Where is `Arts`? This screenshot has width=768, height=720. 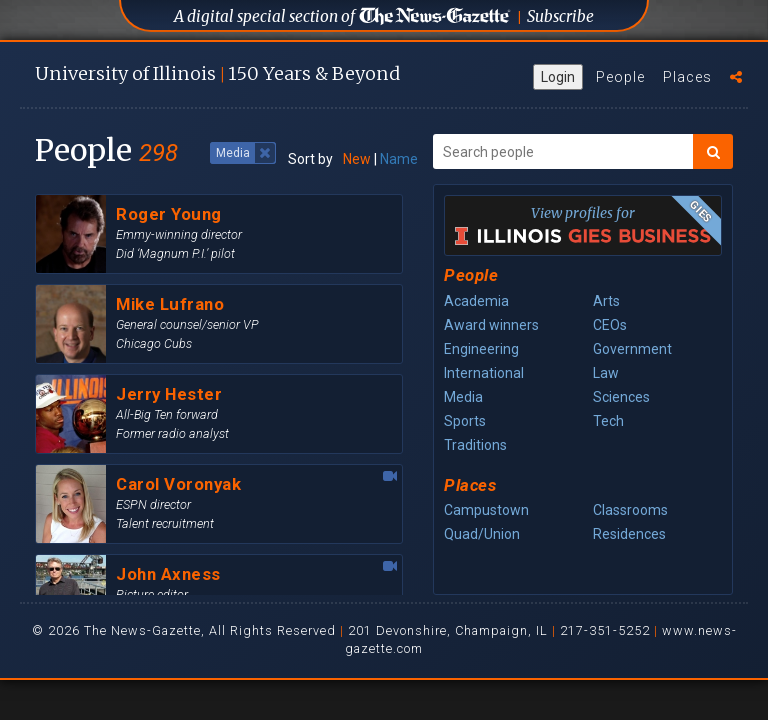
Arts is located at coordinates (606, 301).